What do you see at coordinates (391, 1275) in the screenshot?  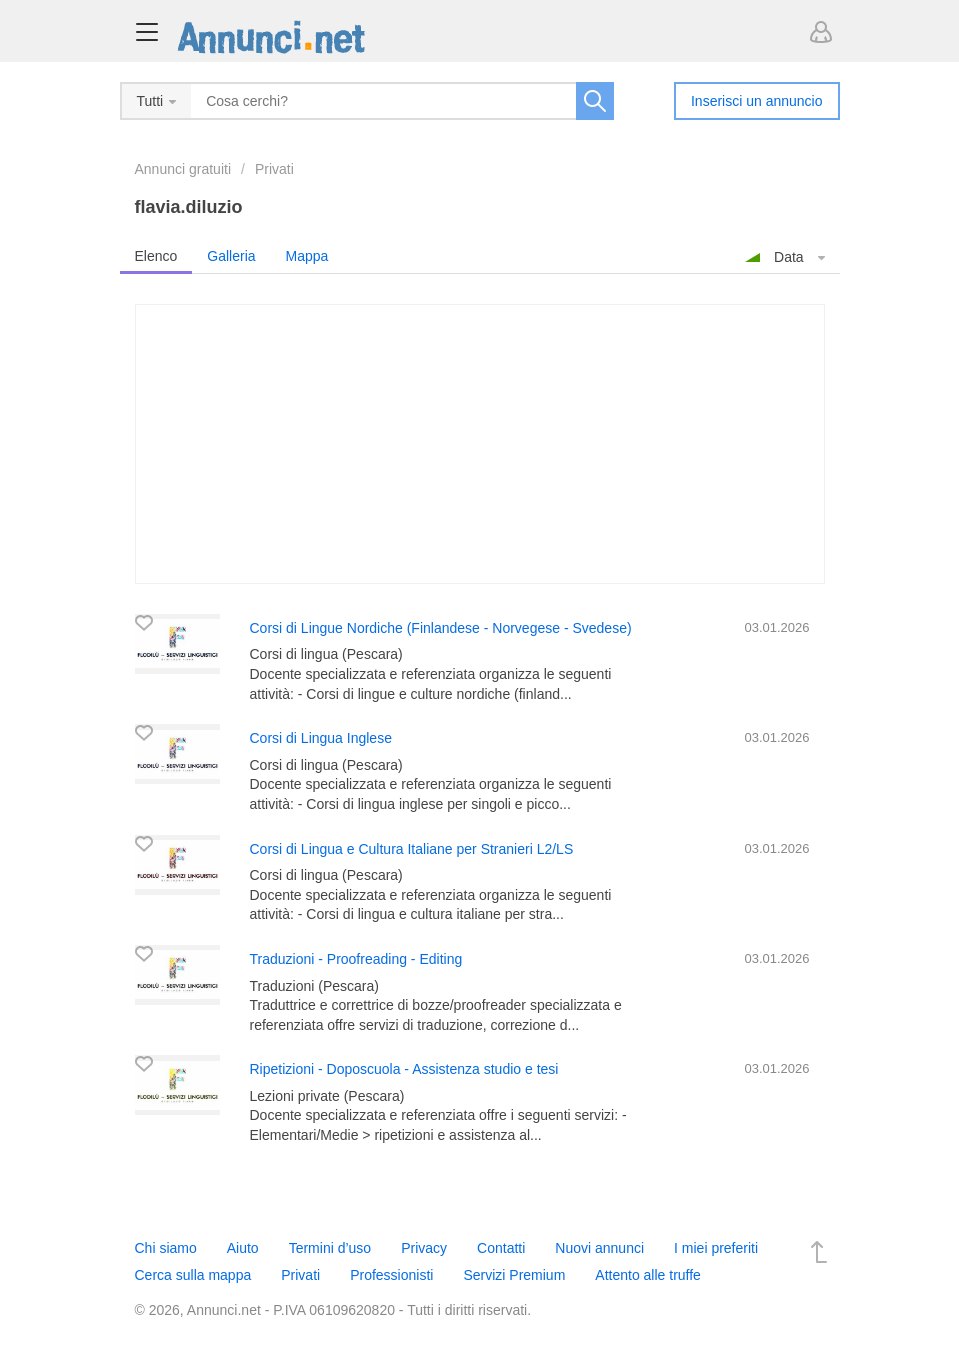 I see `Professionisti` at bounding box center [391, 1275].